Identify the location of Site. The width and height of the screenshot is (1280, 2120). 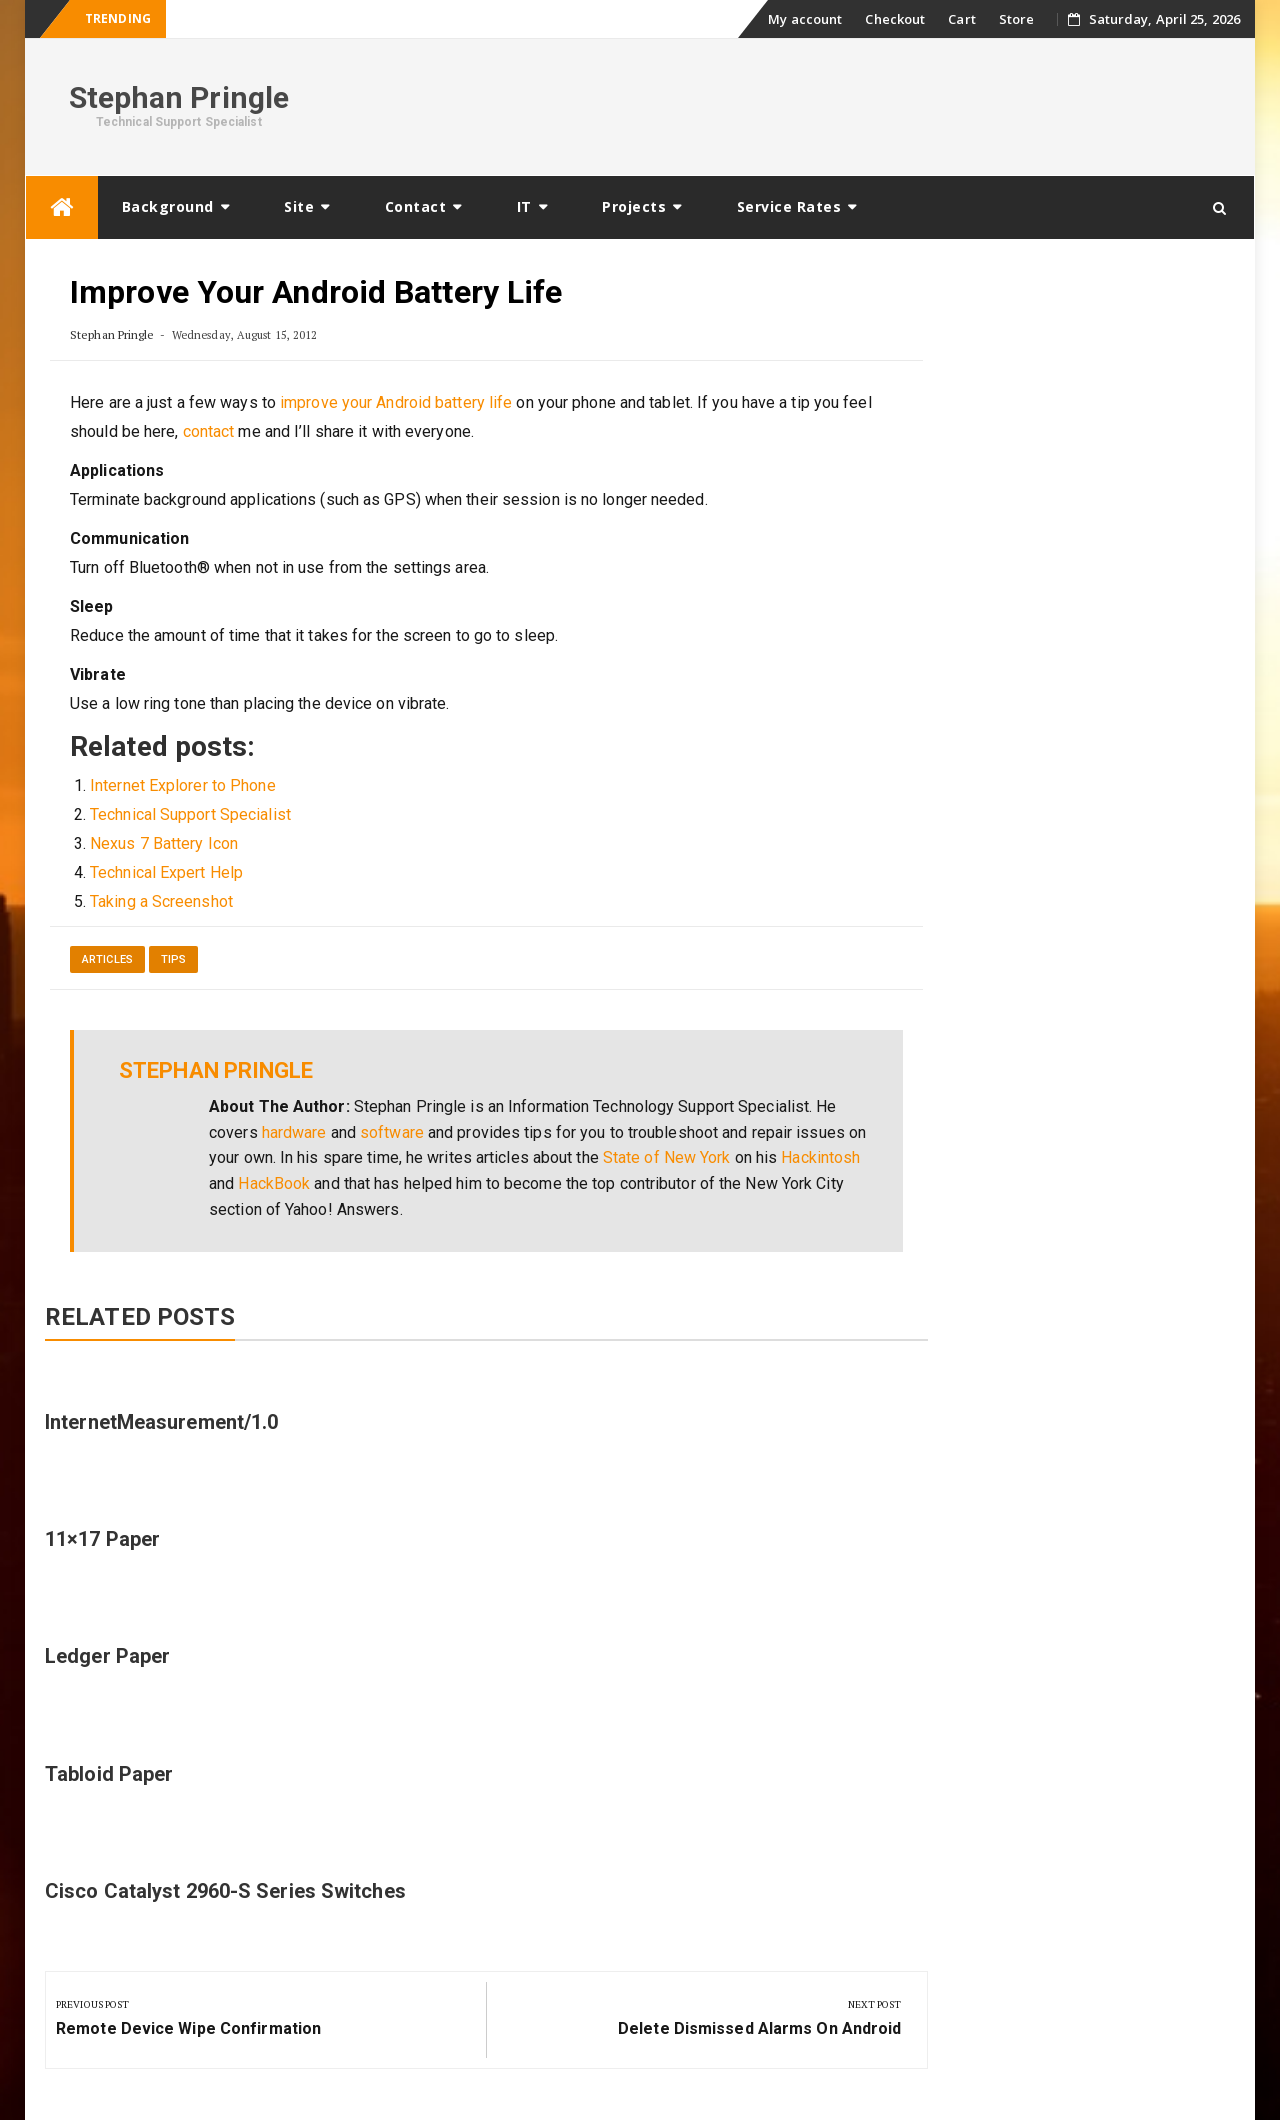
(299, 206).